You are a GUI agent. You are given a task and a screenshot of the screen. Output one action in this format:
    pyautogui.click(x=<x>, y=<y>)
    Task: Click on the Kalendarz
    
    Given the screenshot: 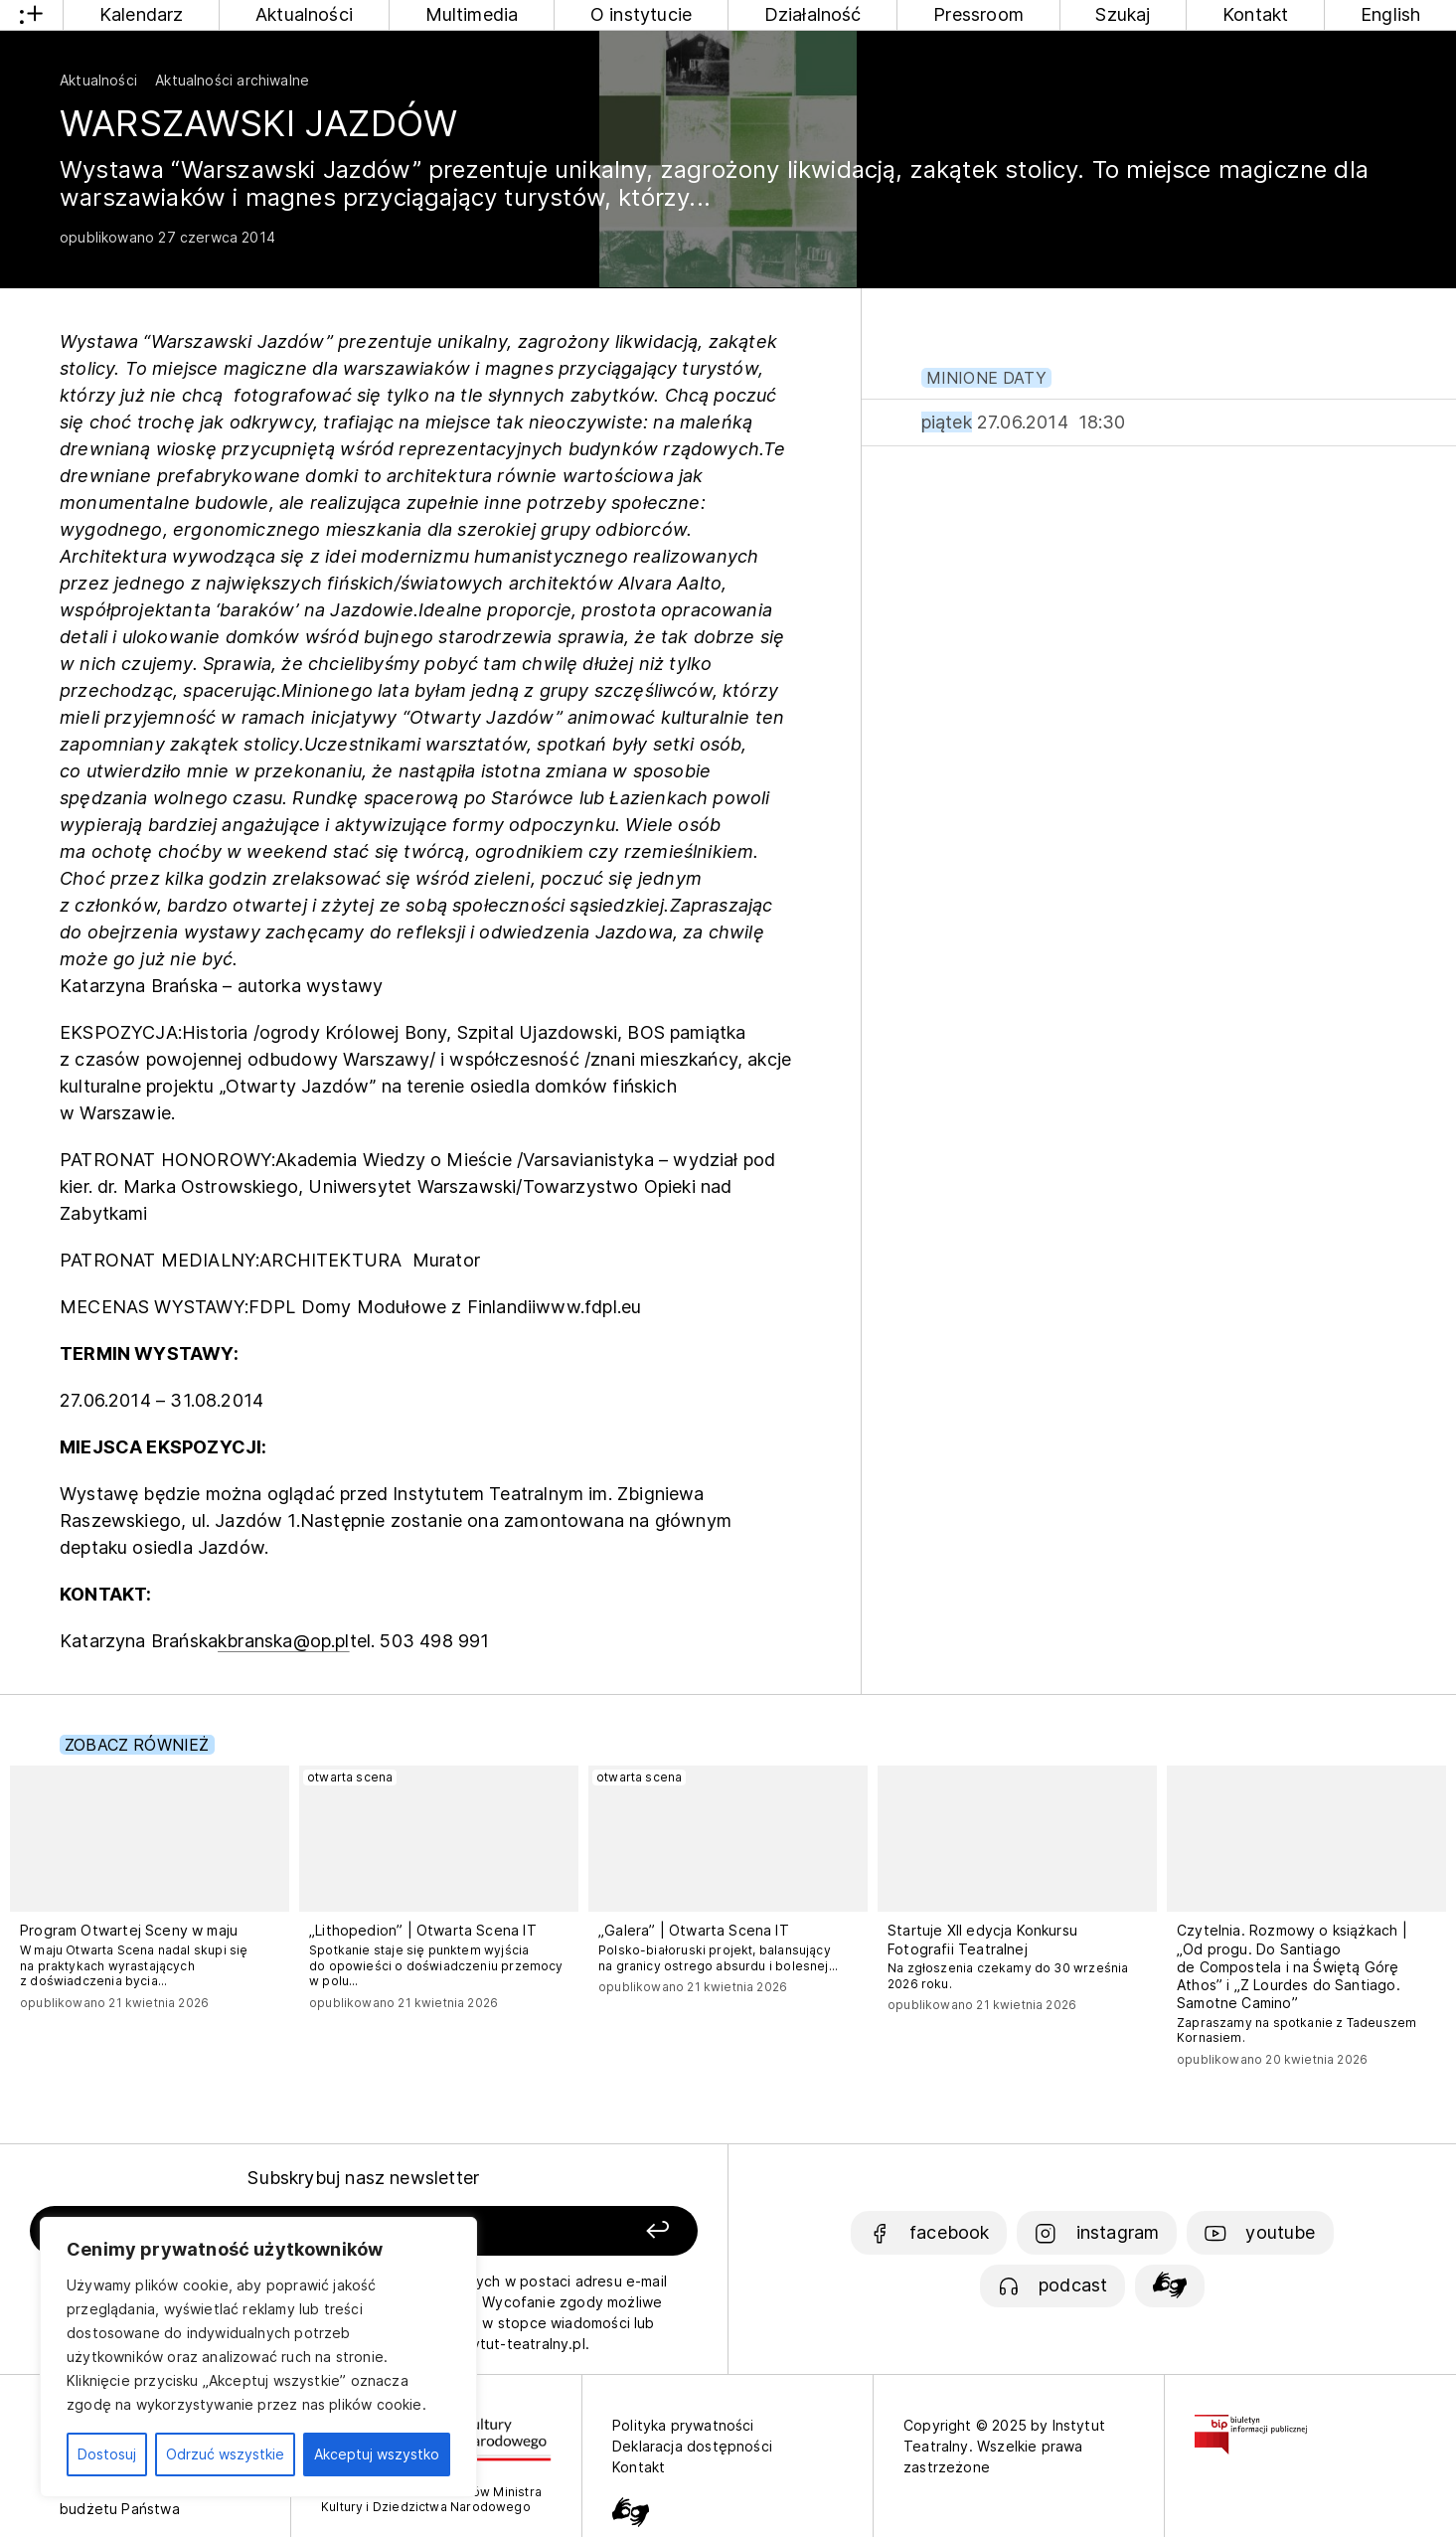 What is the action you would take?
    pyautogui.click(x=141, y=14)
    